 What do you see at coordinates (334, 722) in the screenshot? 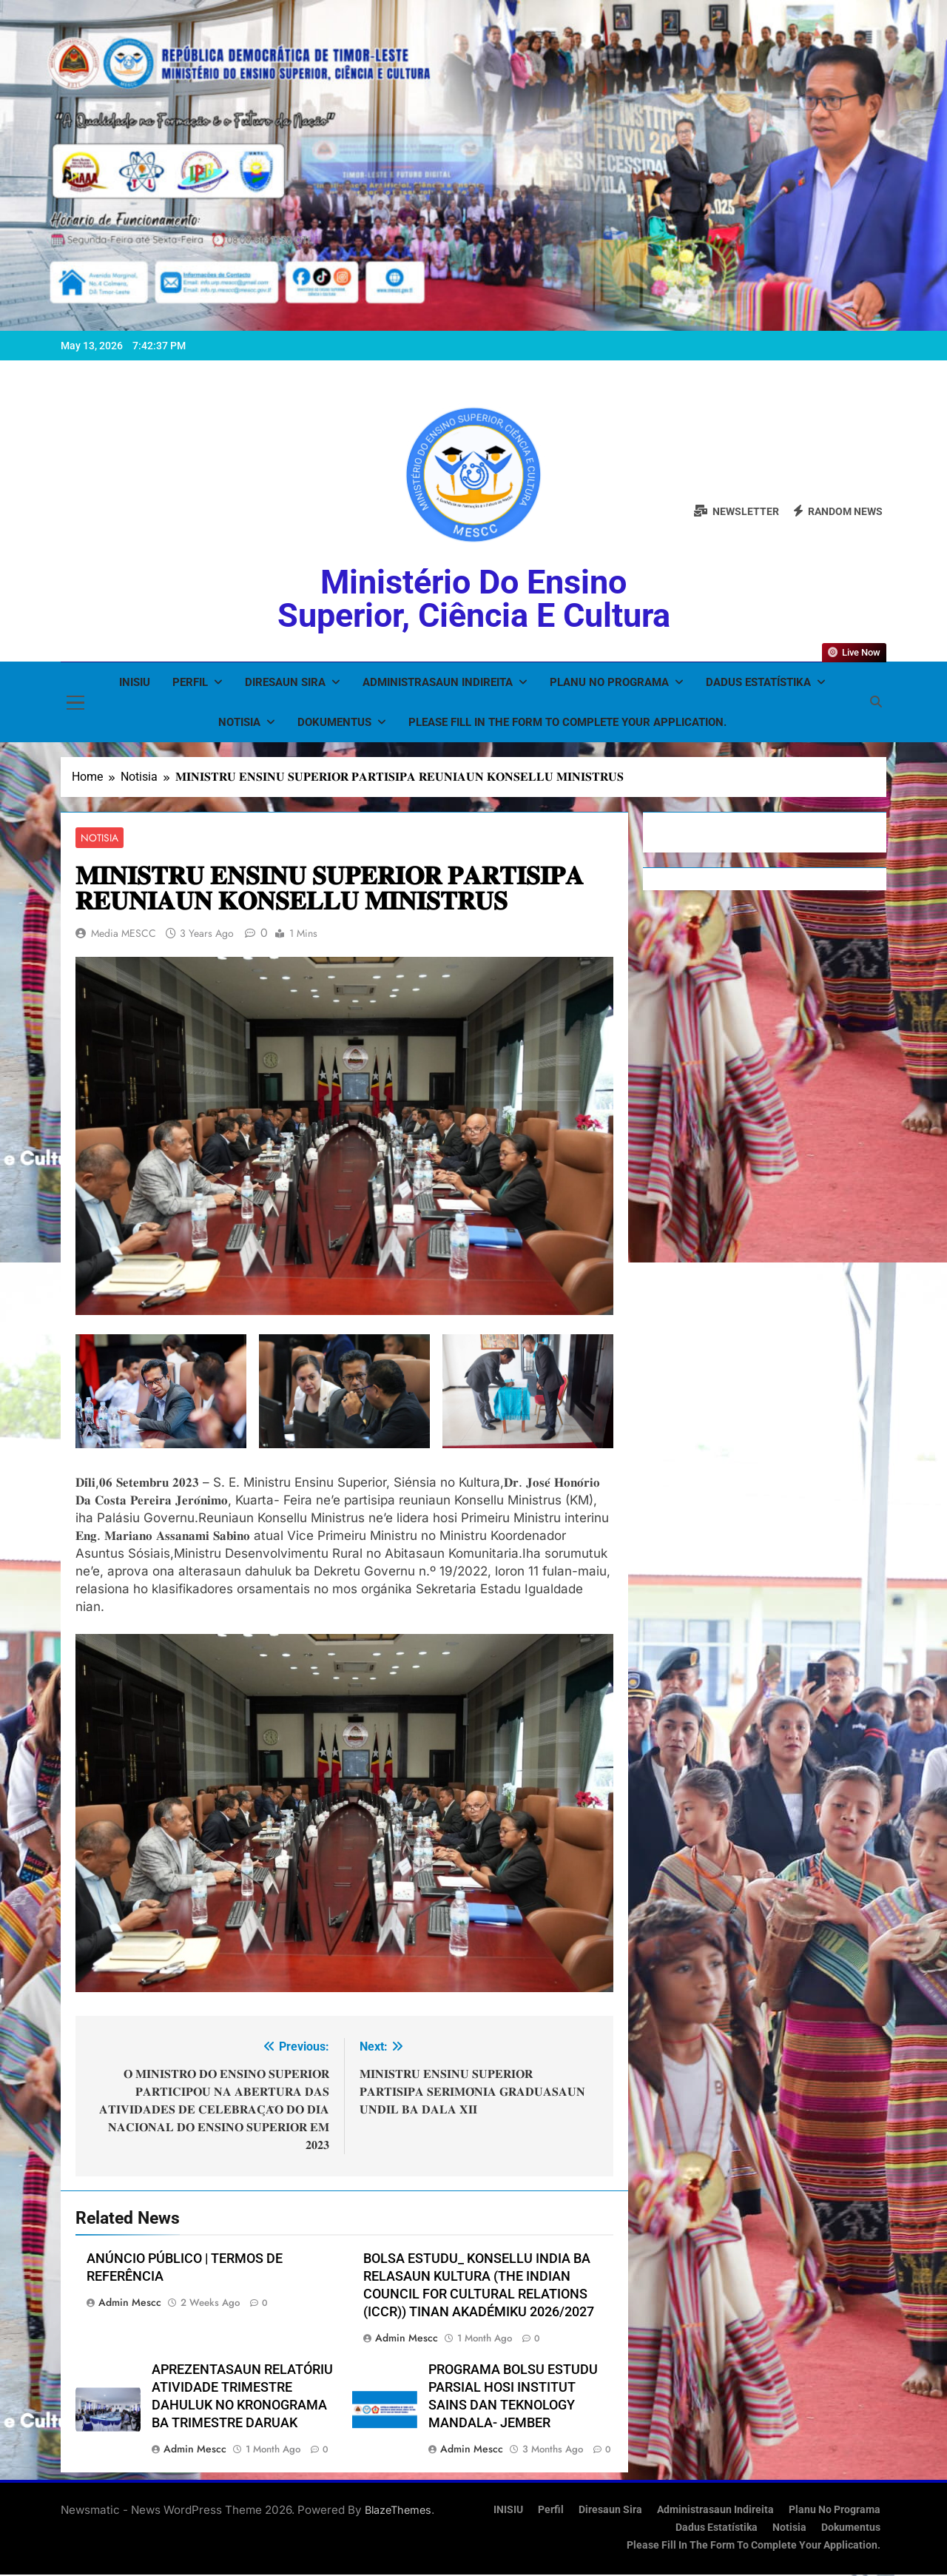
I see `Dokumentus` at bounding box center [334, 722].